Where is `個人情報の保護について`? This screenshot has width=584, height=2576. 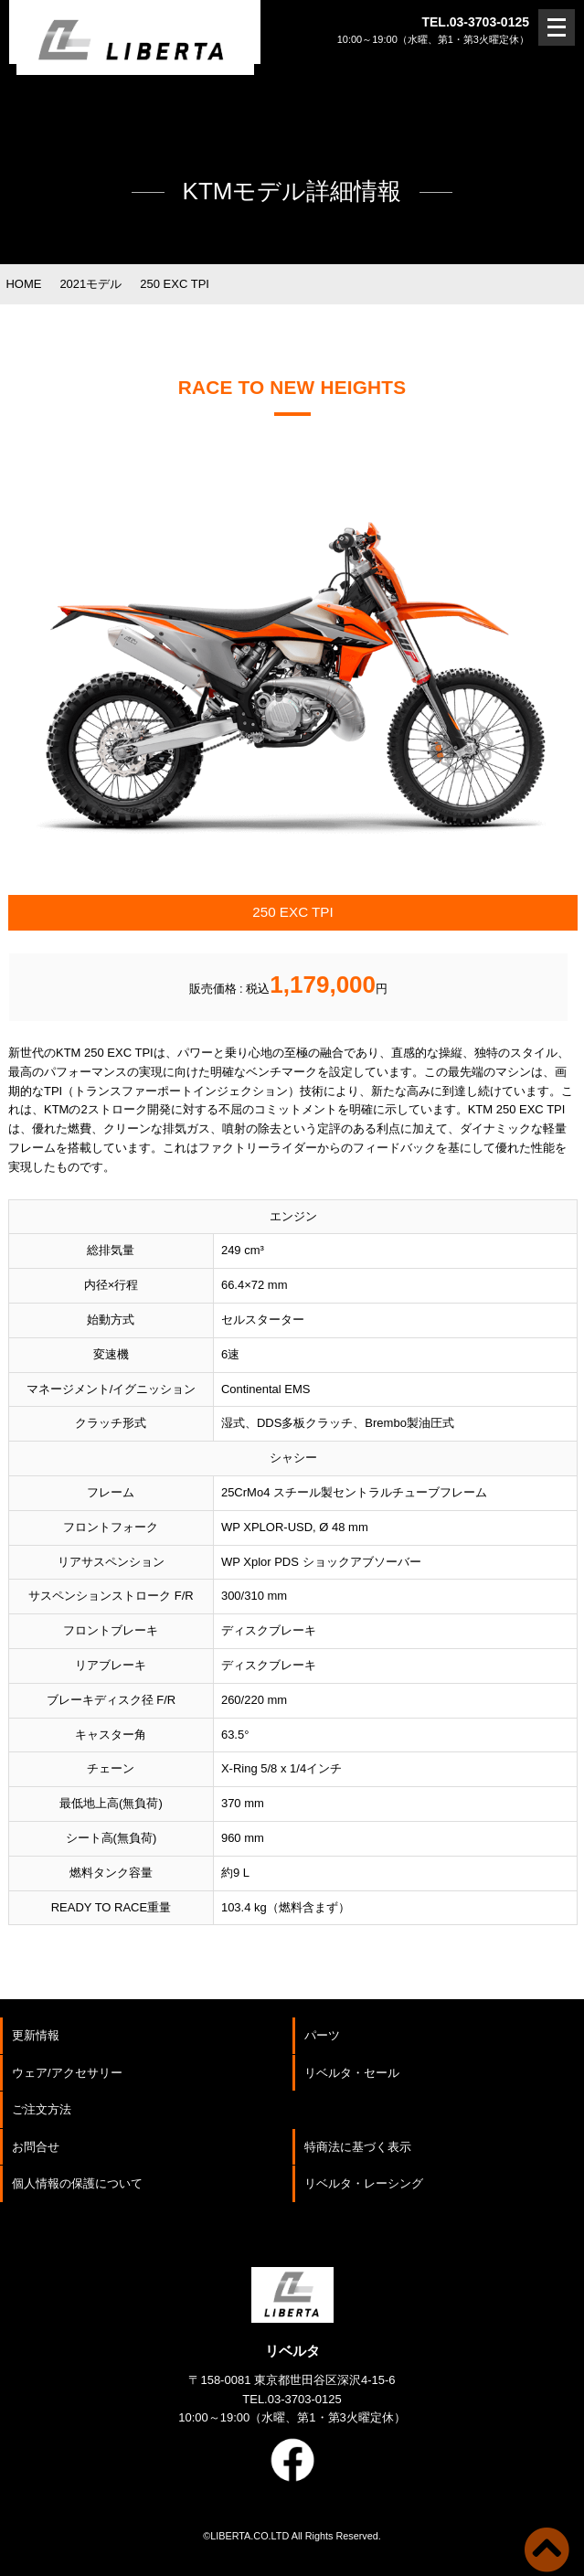 個人情報の保護について is located at coordinates (77, 2183).